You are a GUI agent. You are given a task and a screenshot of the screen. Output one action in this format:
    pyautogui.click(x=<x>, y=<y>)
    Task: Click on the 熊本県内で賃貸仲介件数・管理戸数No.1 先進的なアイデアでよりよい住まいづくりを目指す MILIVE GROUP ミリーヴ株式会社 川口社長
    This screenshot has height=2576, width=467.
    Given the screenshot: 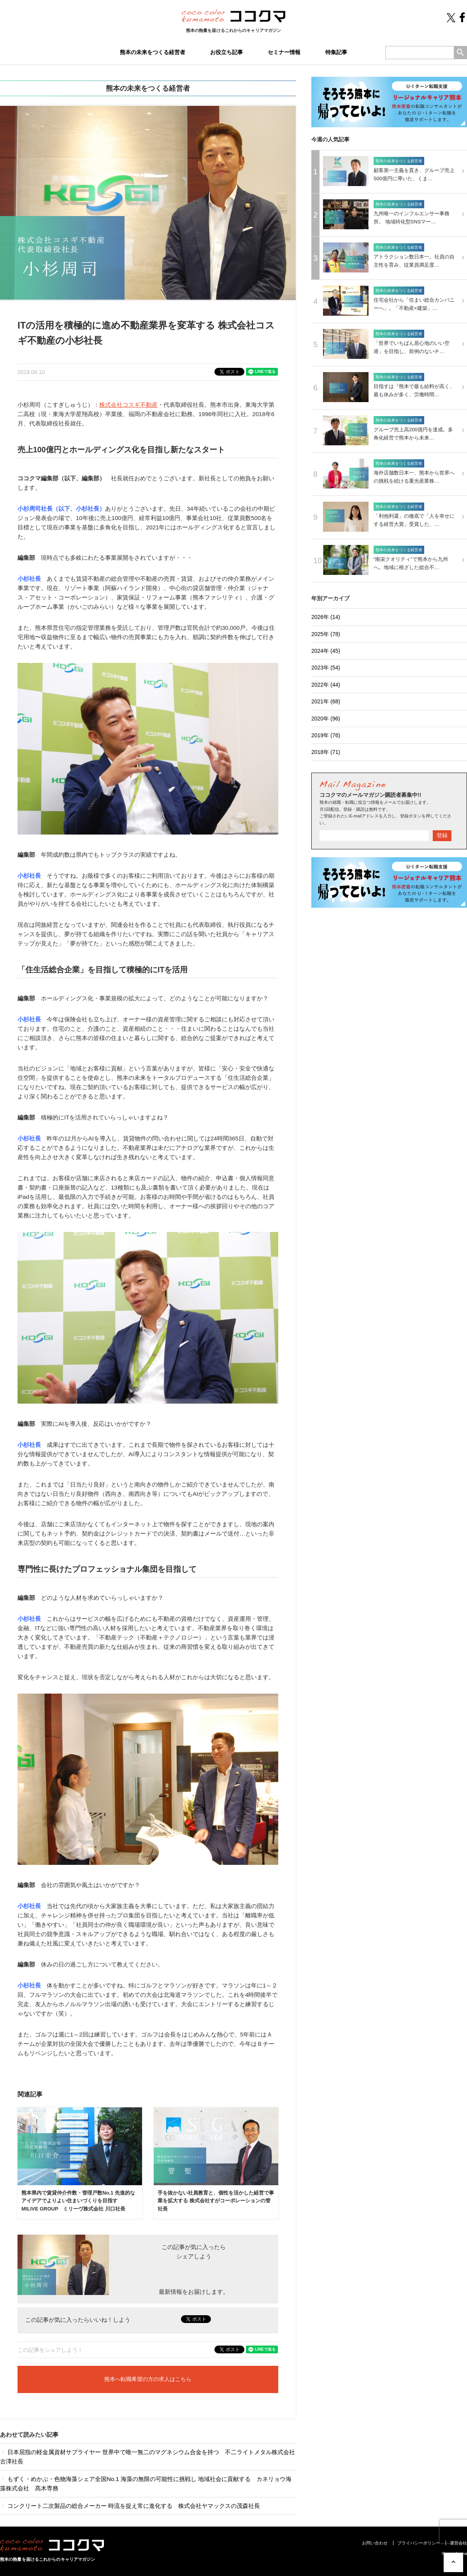 What is the action you would take?
    pyautogui.click(x=78, y=2201)
    